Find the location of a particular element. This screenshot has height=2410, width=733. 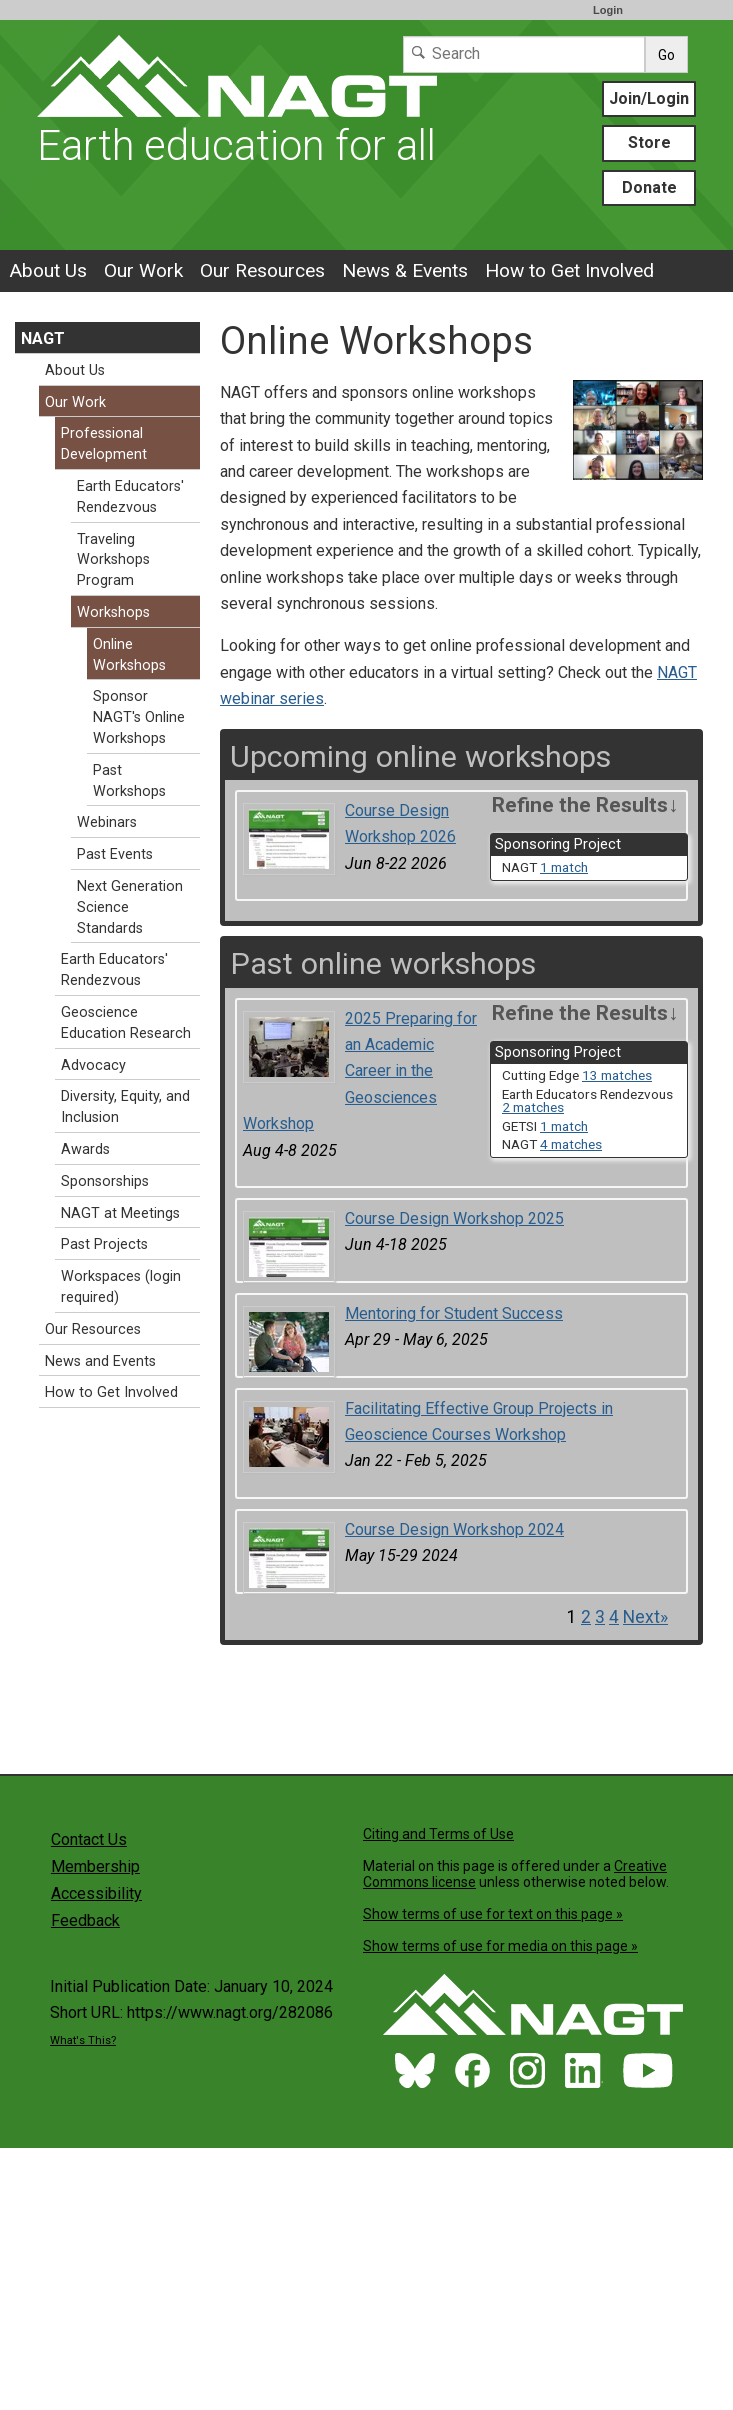

4 matches [limit search to NAGT which has 4 matches] is located at coordinates (571, 1144).